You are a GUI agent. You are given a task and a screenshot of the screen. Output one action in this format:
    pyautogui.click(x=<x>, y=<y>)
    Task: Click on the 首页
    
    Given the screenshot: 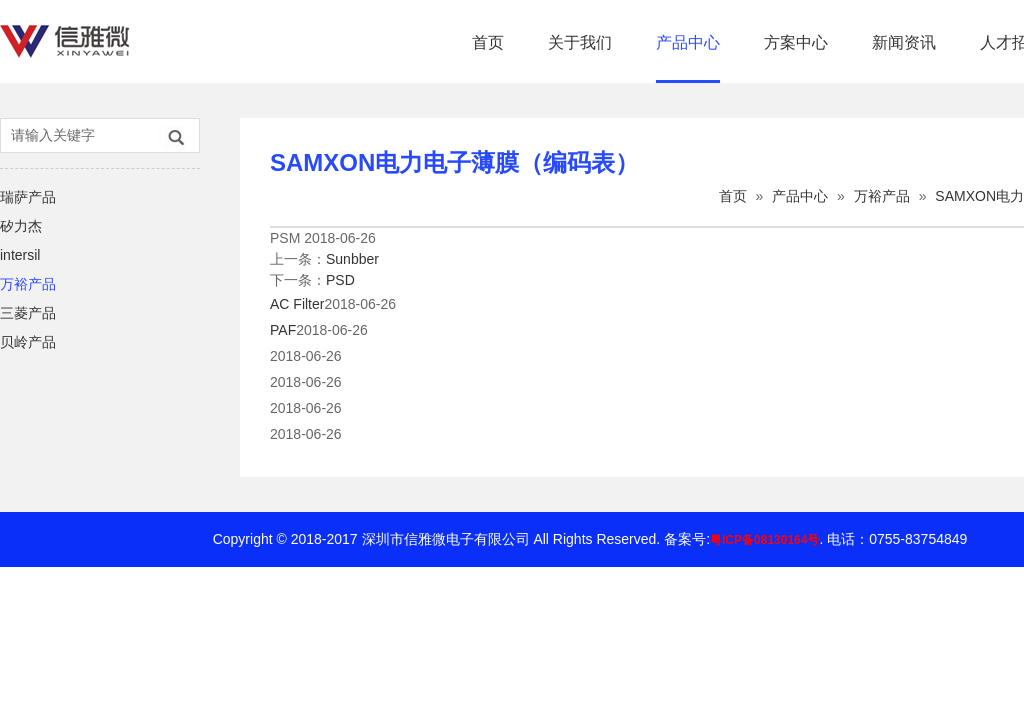 What is the action you would take?
    pyautogui.click(x=488, y=42)
    